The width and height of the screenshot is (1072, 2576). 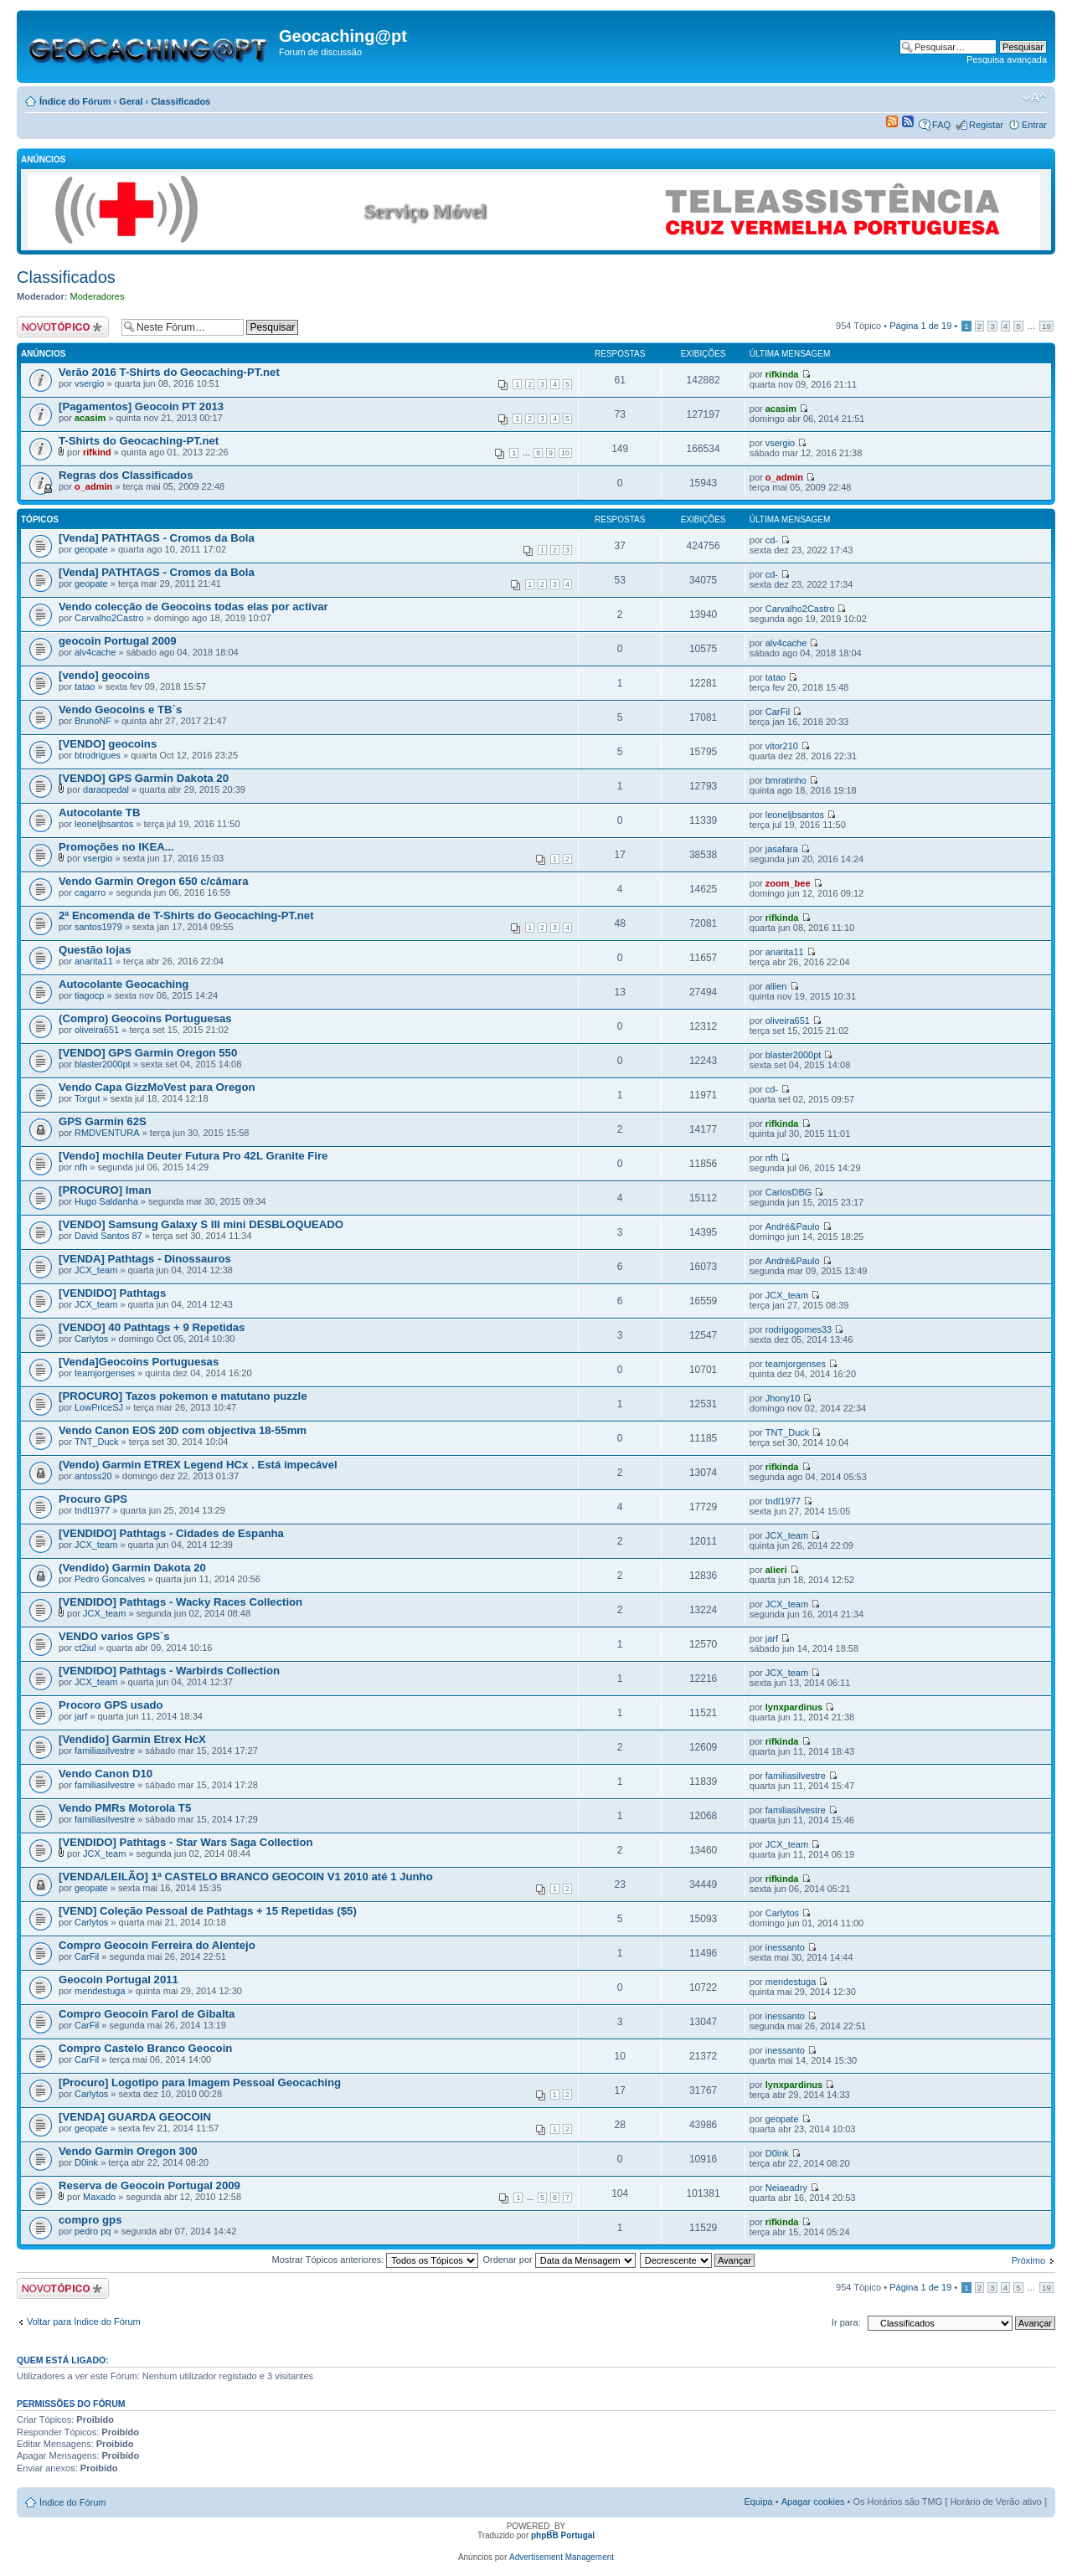 What do you see at coordinates (782, 374) in the screenshot?
I see `rifkinda` at bounding box center [782, 374].